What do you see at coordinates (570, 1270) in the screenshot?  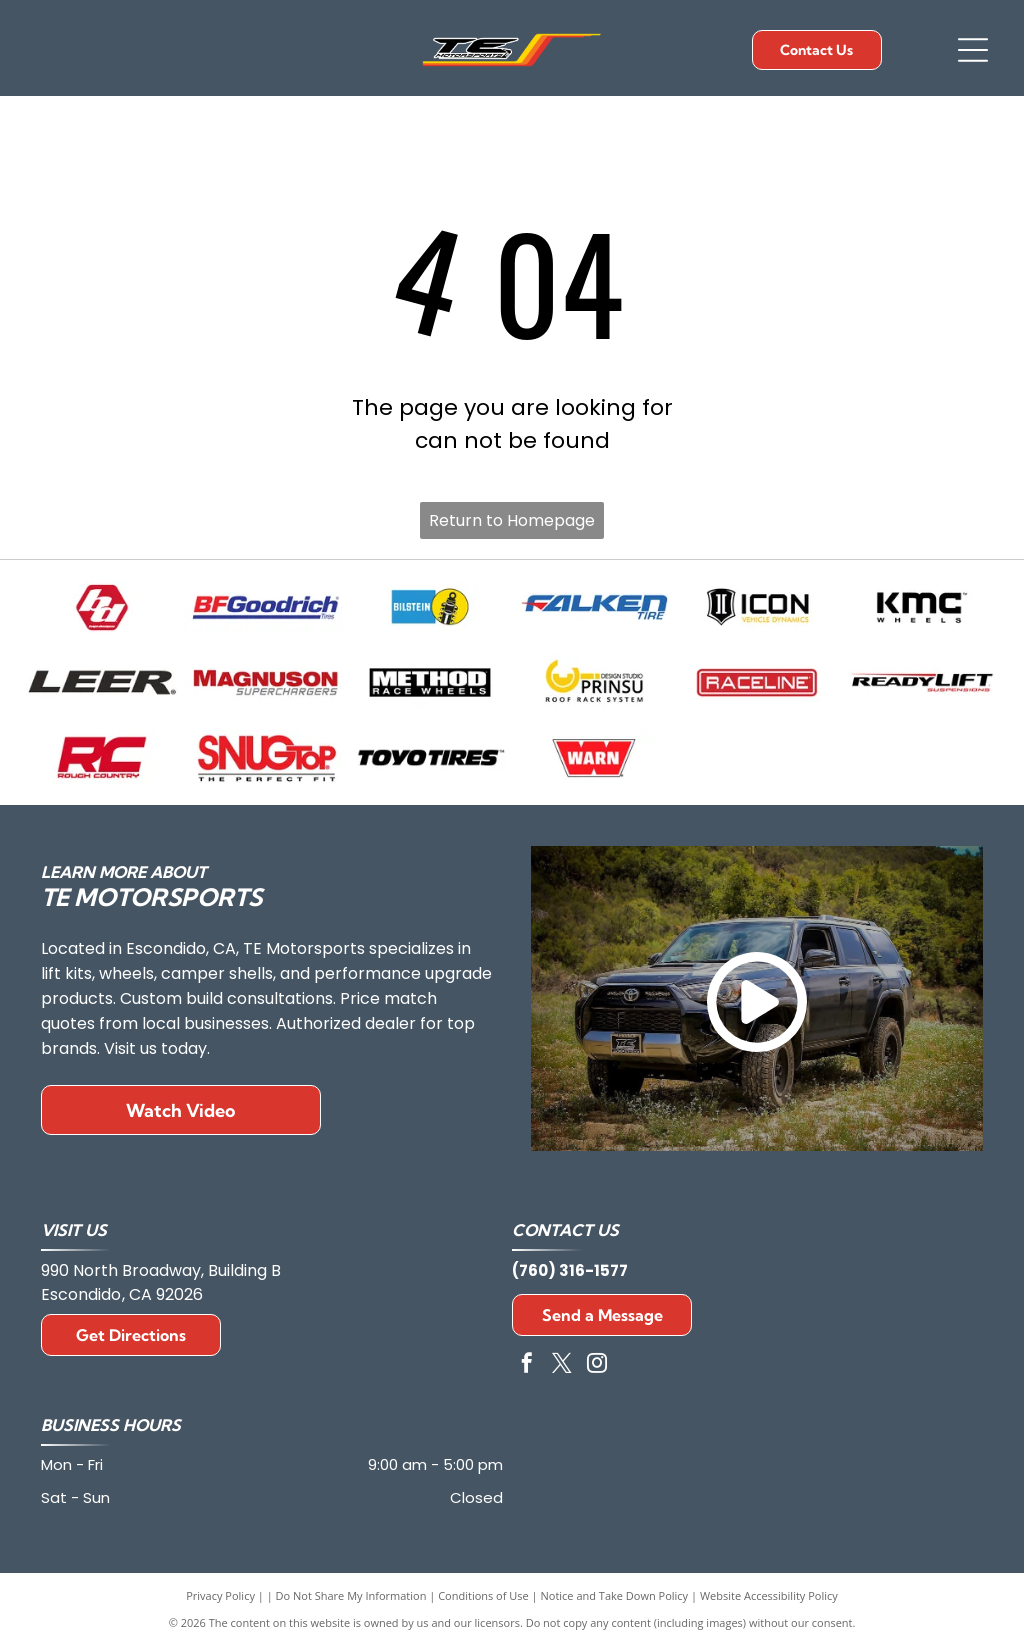 I see `(760) 316-1577` at bounding box center [570, 1270].